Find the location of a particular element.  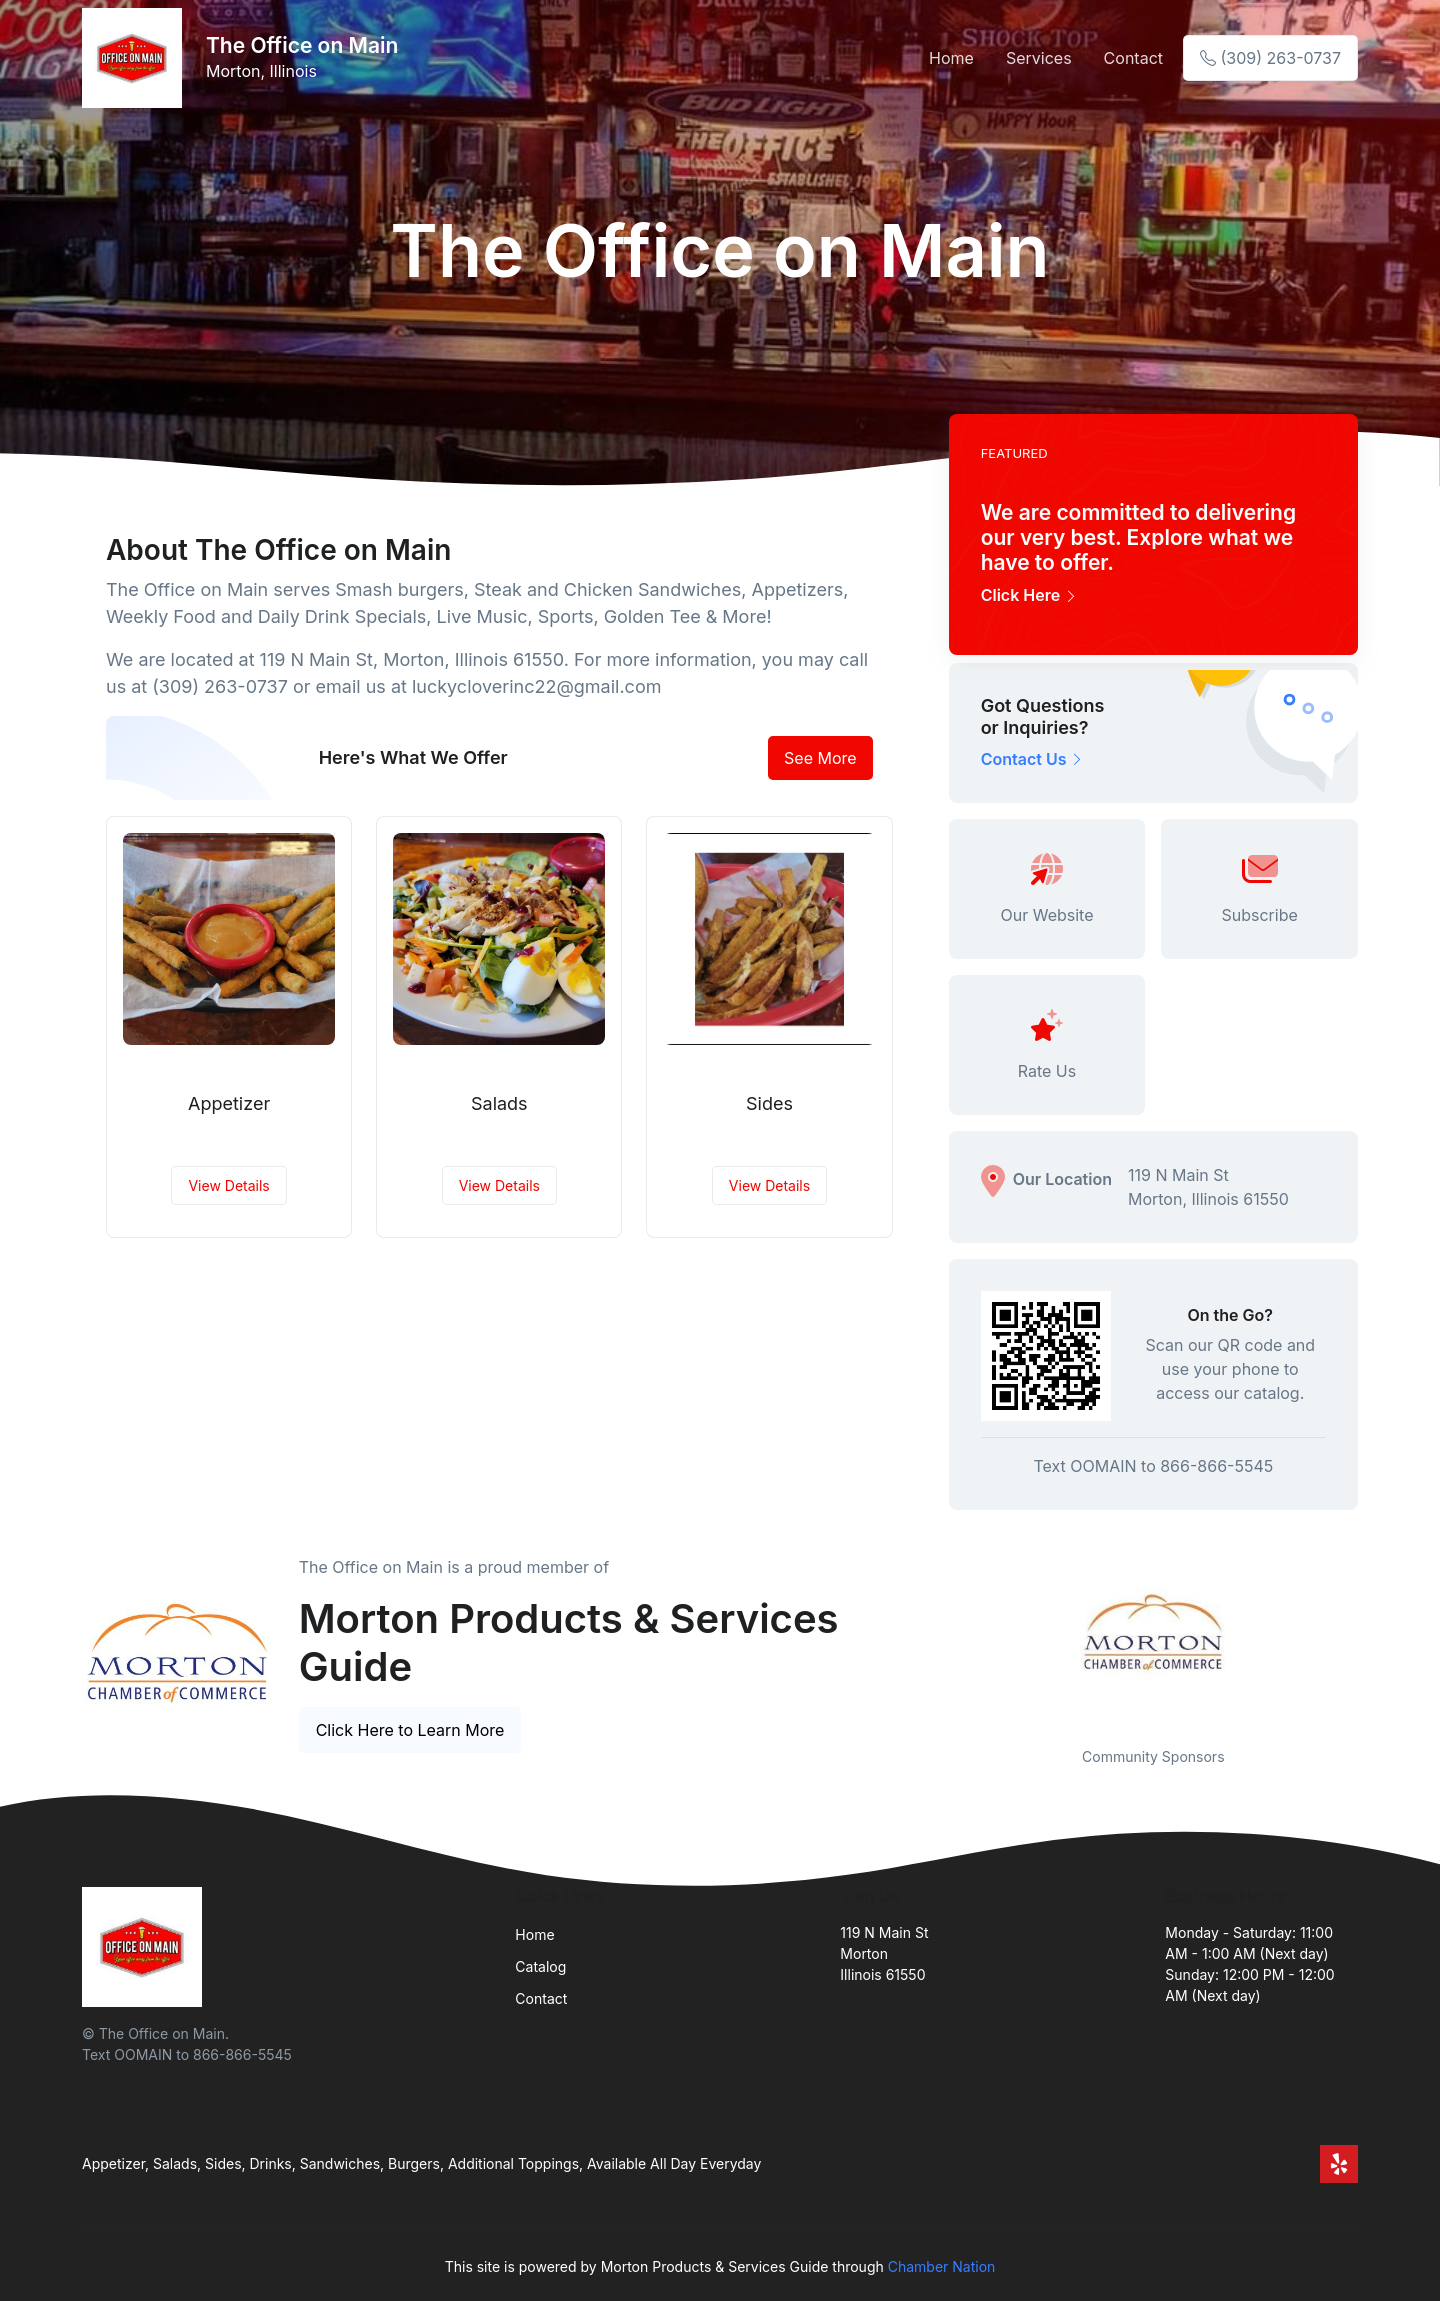

See More is located at coordinates (820, 758).